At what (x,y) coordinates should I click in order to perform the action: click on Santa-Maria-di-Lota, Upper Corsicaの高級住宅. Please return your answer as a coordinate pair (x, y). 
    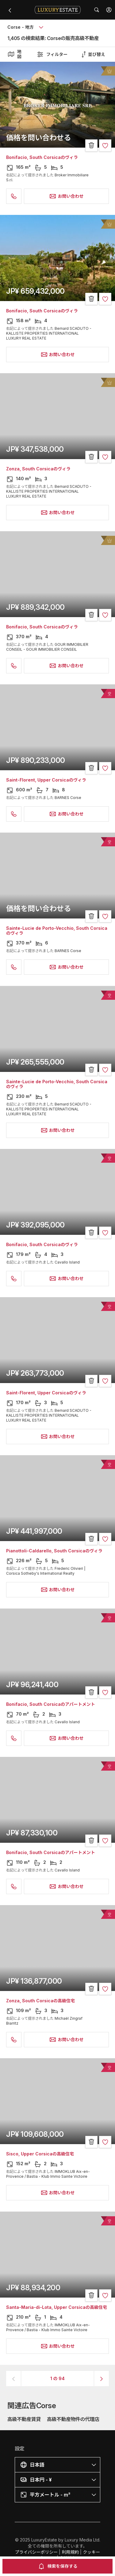
    Looking at the image, I should click on (56, 2307).